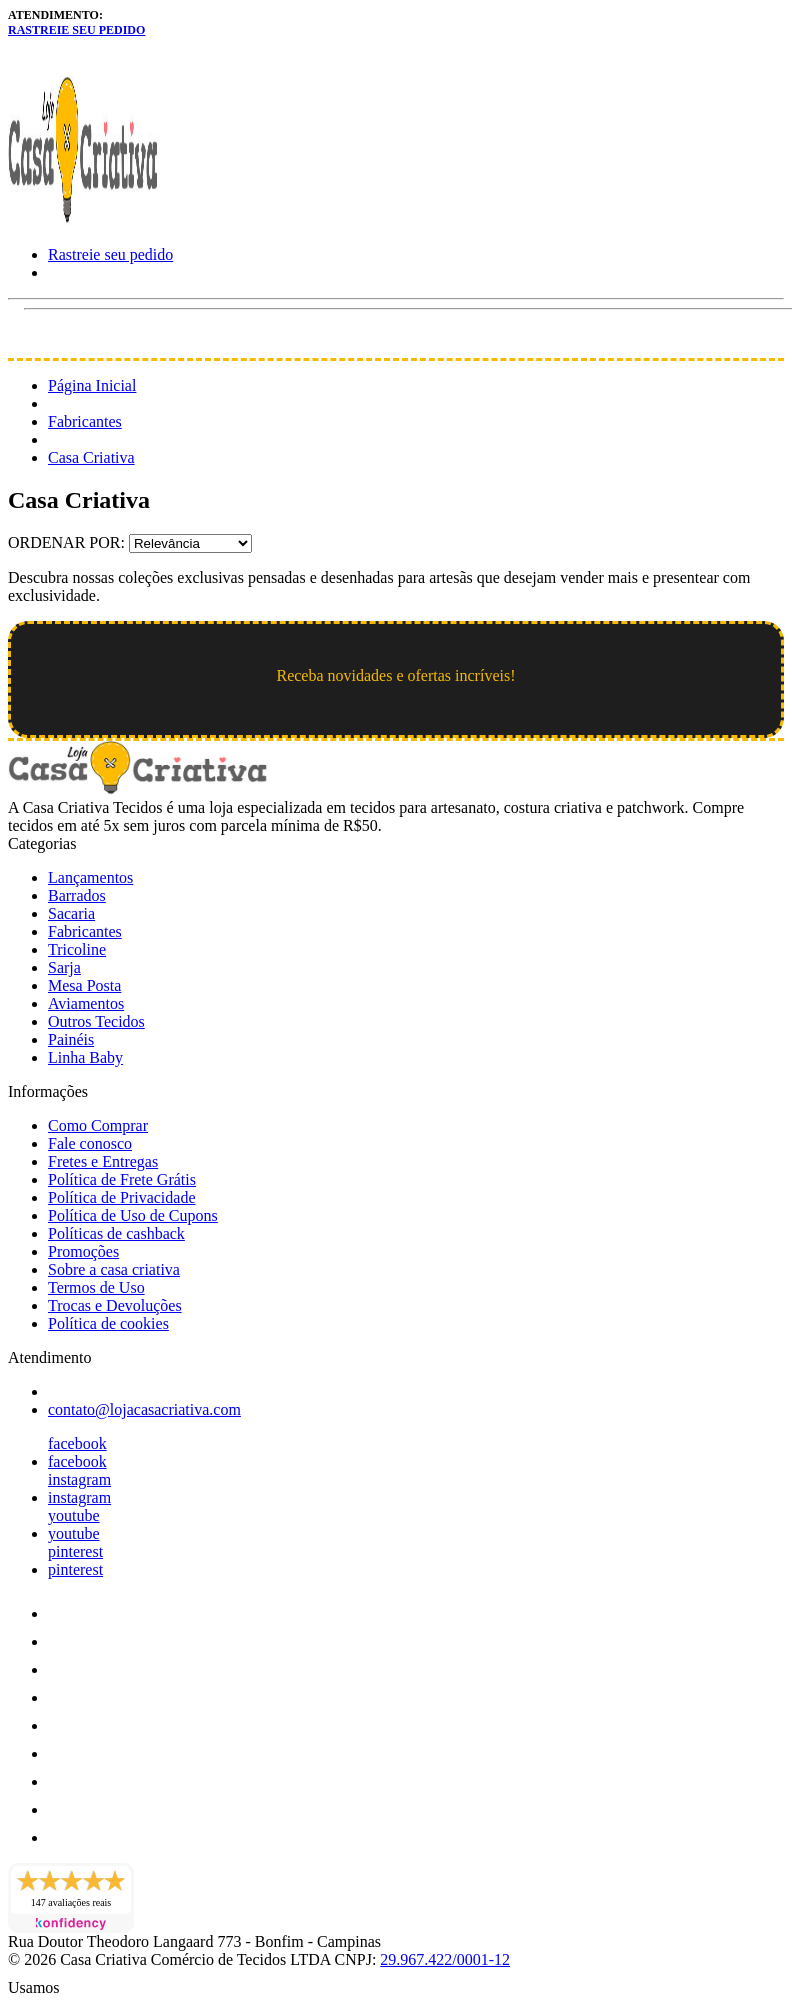  I want to click on Política de cookies, so click(108, 1323).